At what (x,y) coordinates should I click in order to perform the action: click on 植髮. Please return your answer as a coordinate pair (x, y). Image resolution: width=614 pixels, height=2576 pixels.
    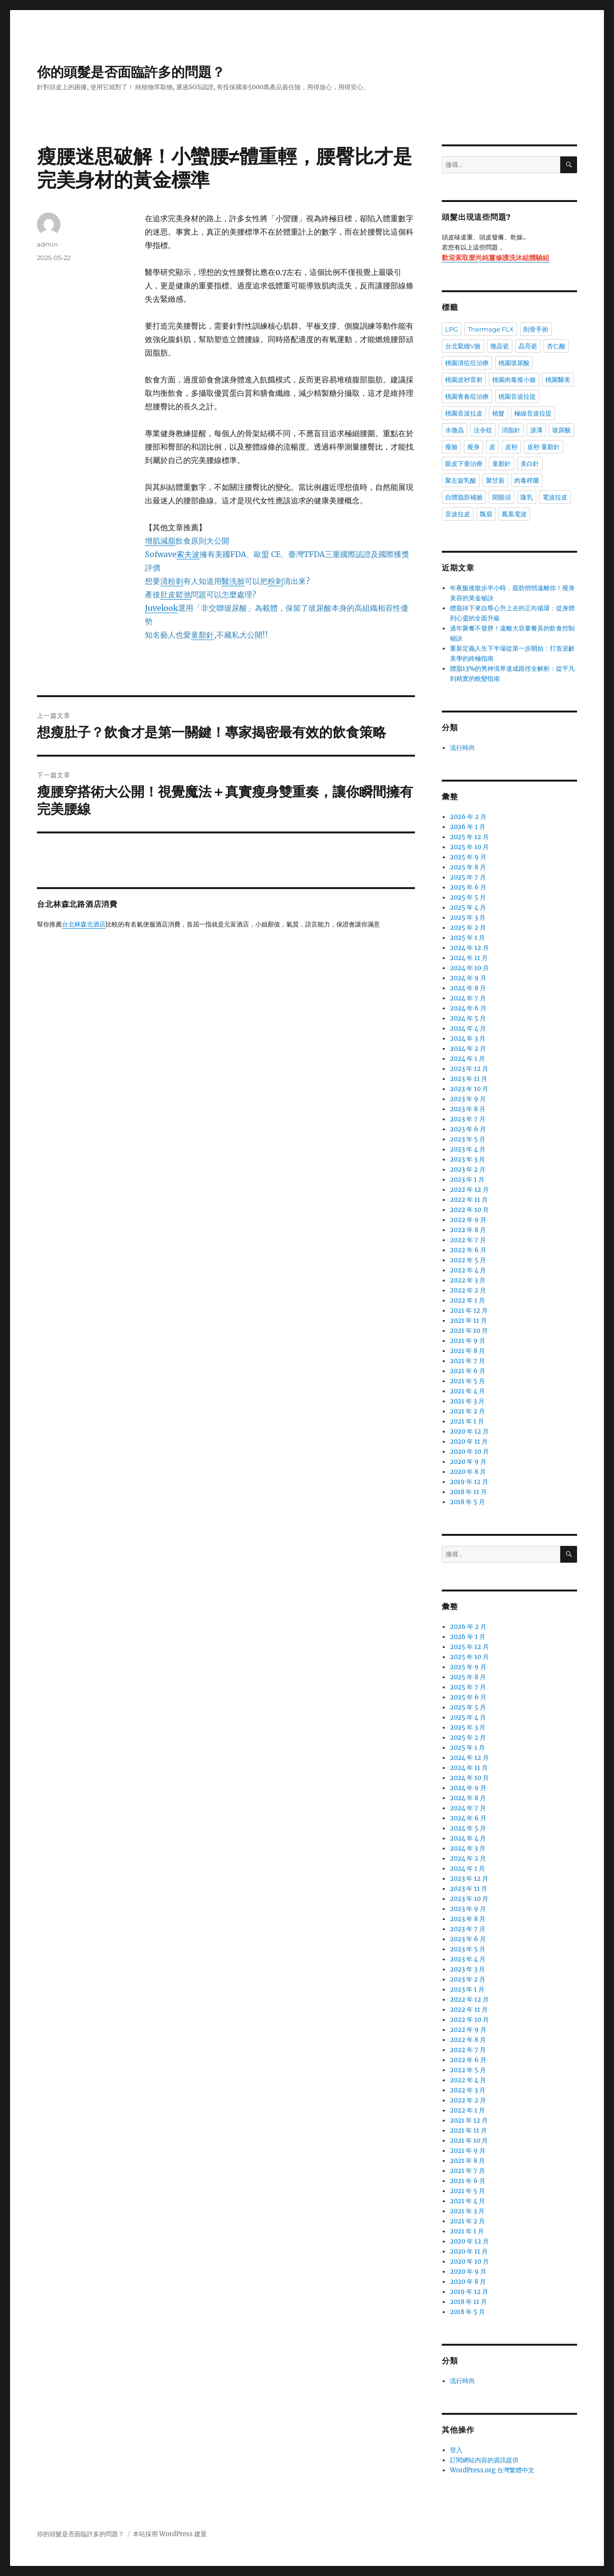
    Looking at the image, I should click on (498, 413).